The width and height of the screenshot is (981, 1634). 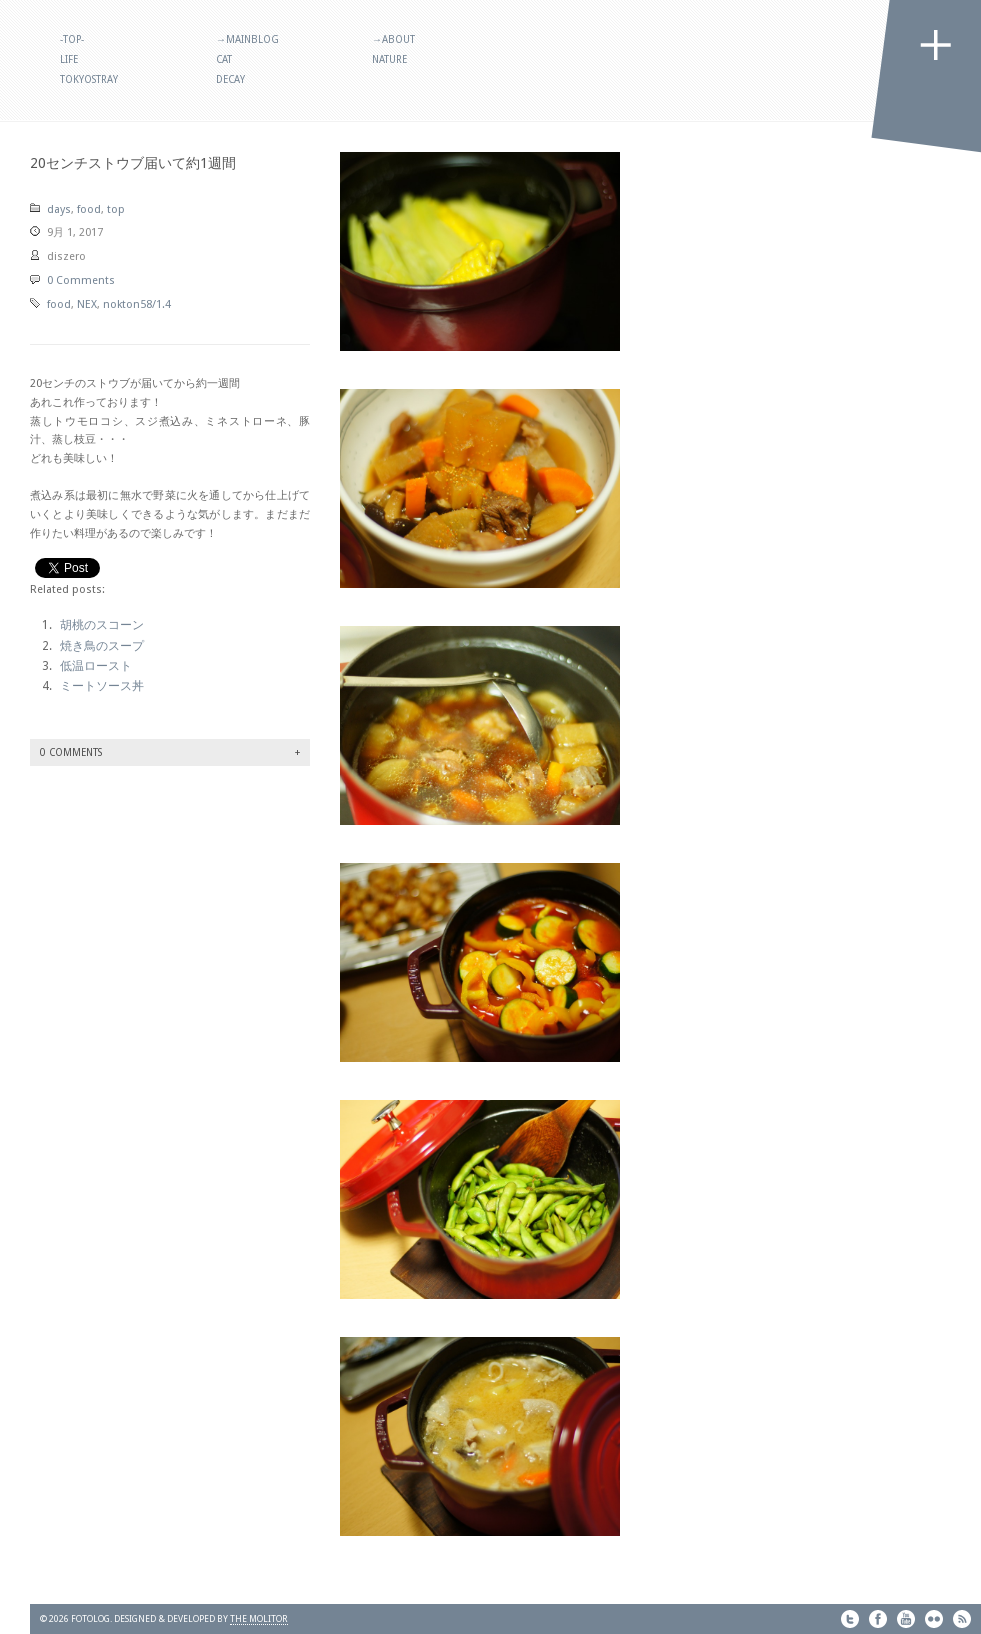 What do you see at coordinates (259, 1619) in the screenshot?
I see `THE MOLITOR` at bounding box center [259, 1619].